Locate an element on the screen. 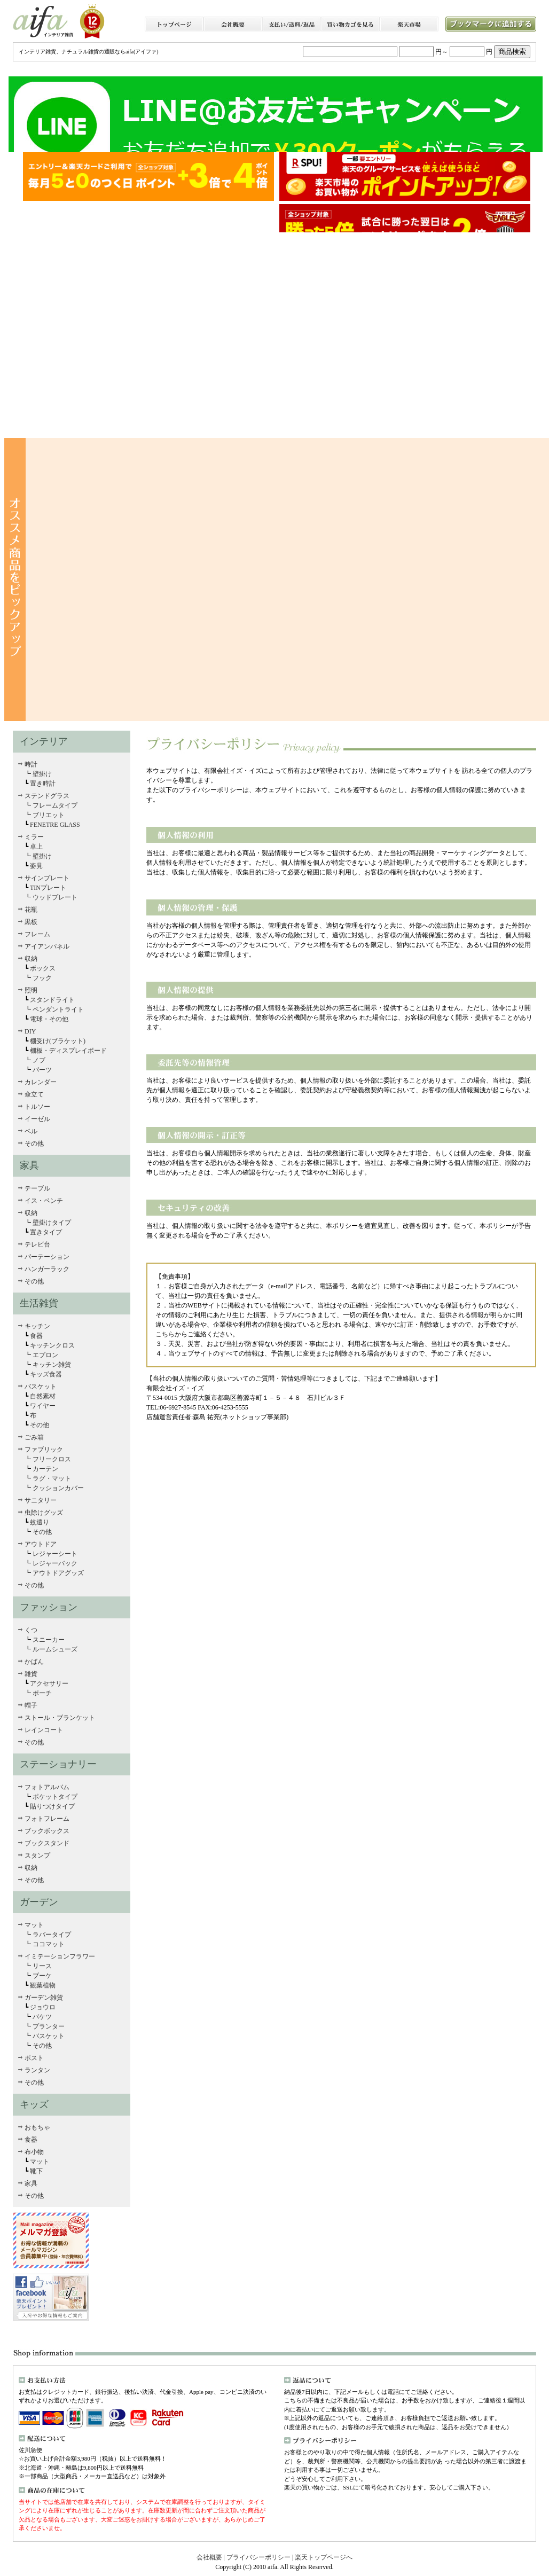 The width and height of the screenshot is (549, 2576). 虫除けグッズ is located at coordinates (44, 1512).